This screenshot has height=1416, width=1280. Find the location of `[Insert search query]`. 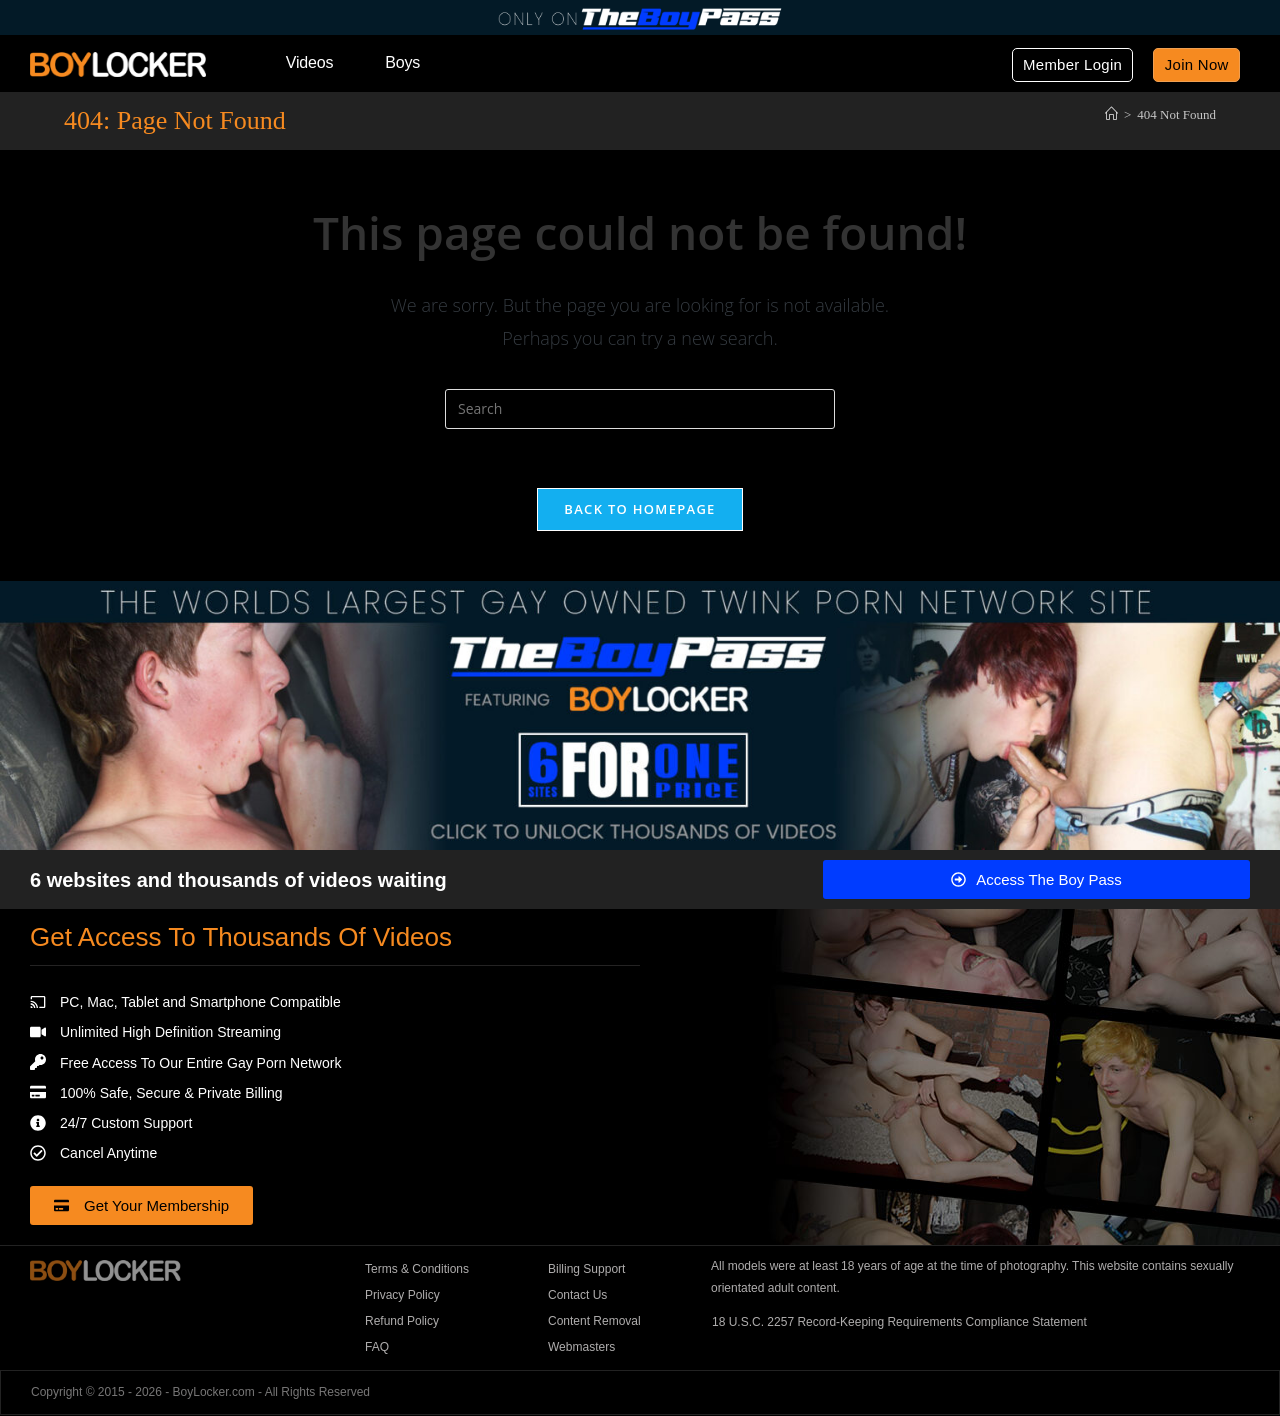

[Insert search query] is located at coordinates (640, 409).